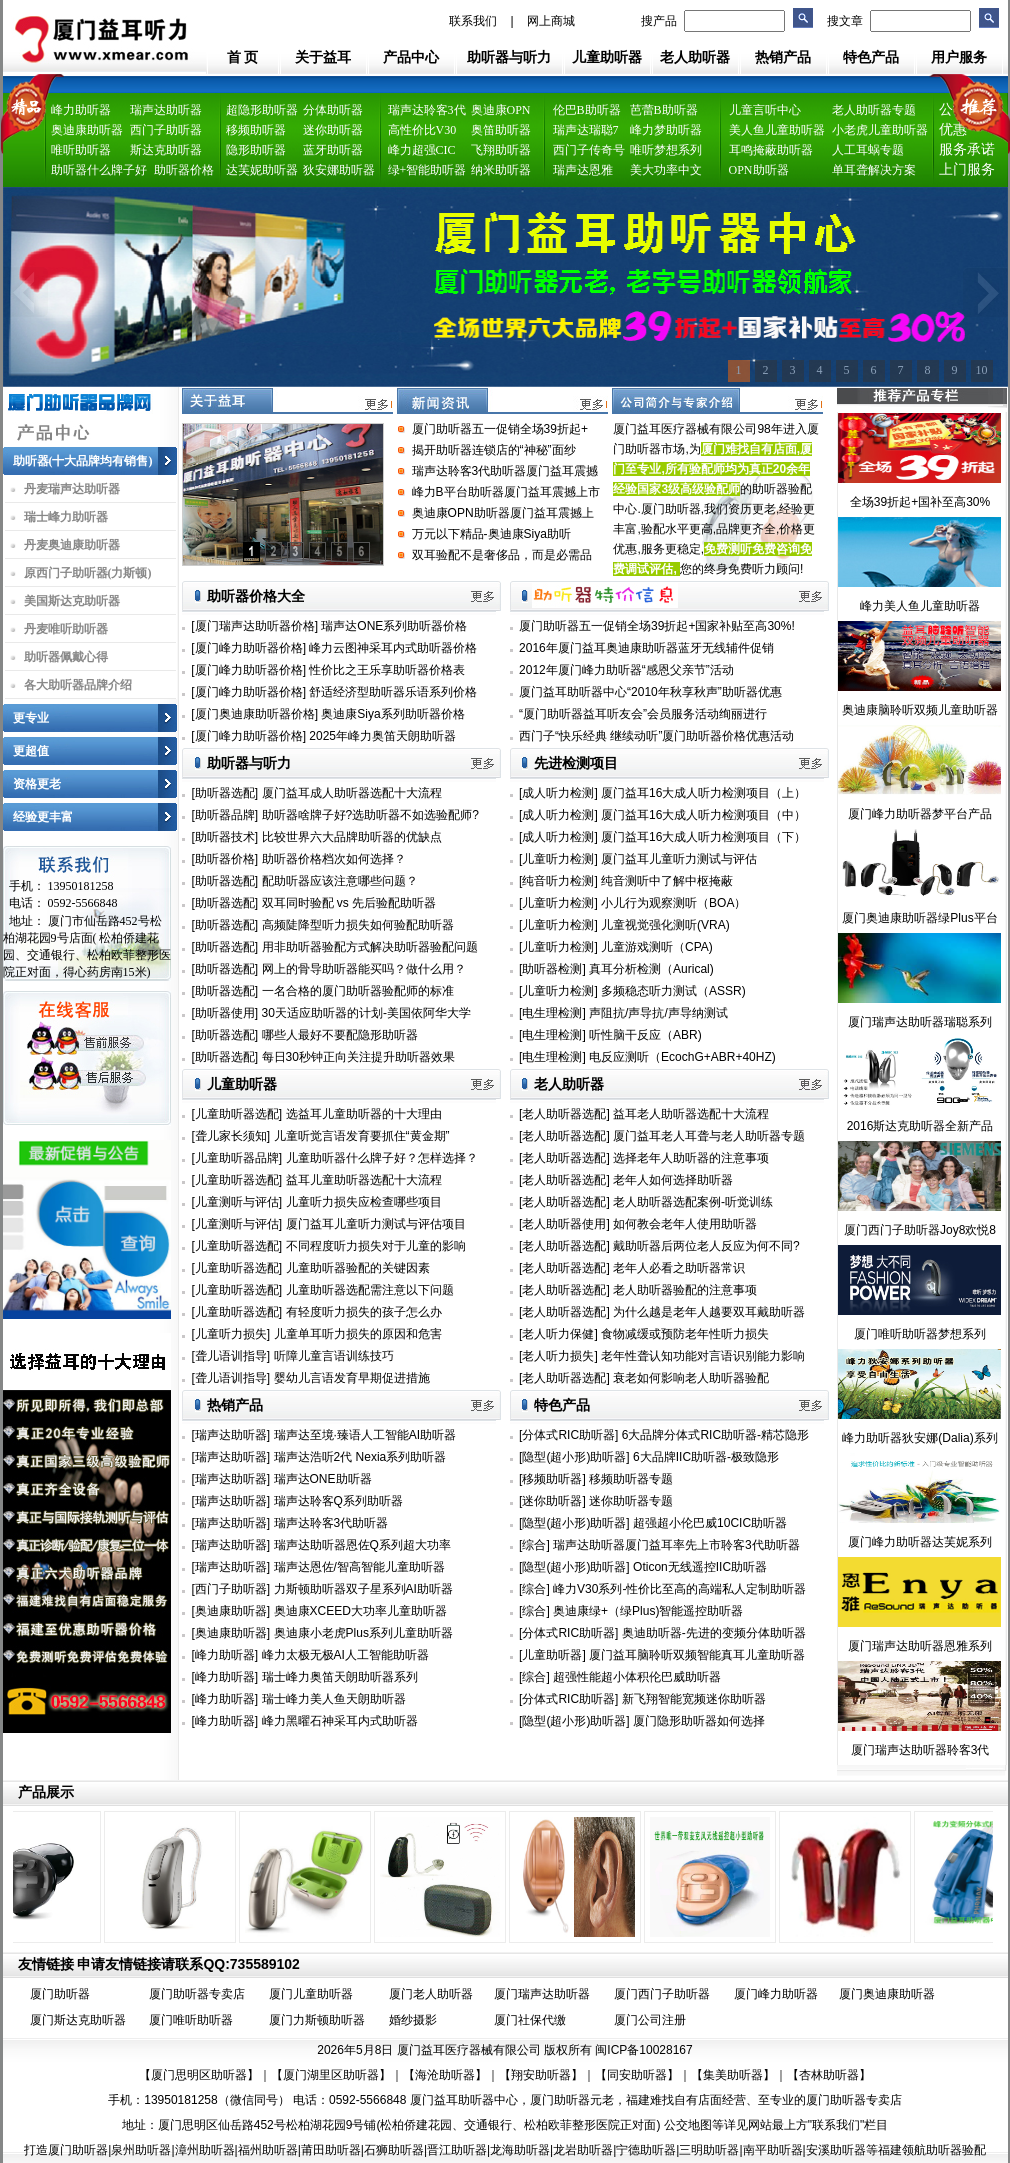  What do you see at coordinates (534, 1545) in the screenshot?
I see `[综合]` at bounding box center [534, 1545].